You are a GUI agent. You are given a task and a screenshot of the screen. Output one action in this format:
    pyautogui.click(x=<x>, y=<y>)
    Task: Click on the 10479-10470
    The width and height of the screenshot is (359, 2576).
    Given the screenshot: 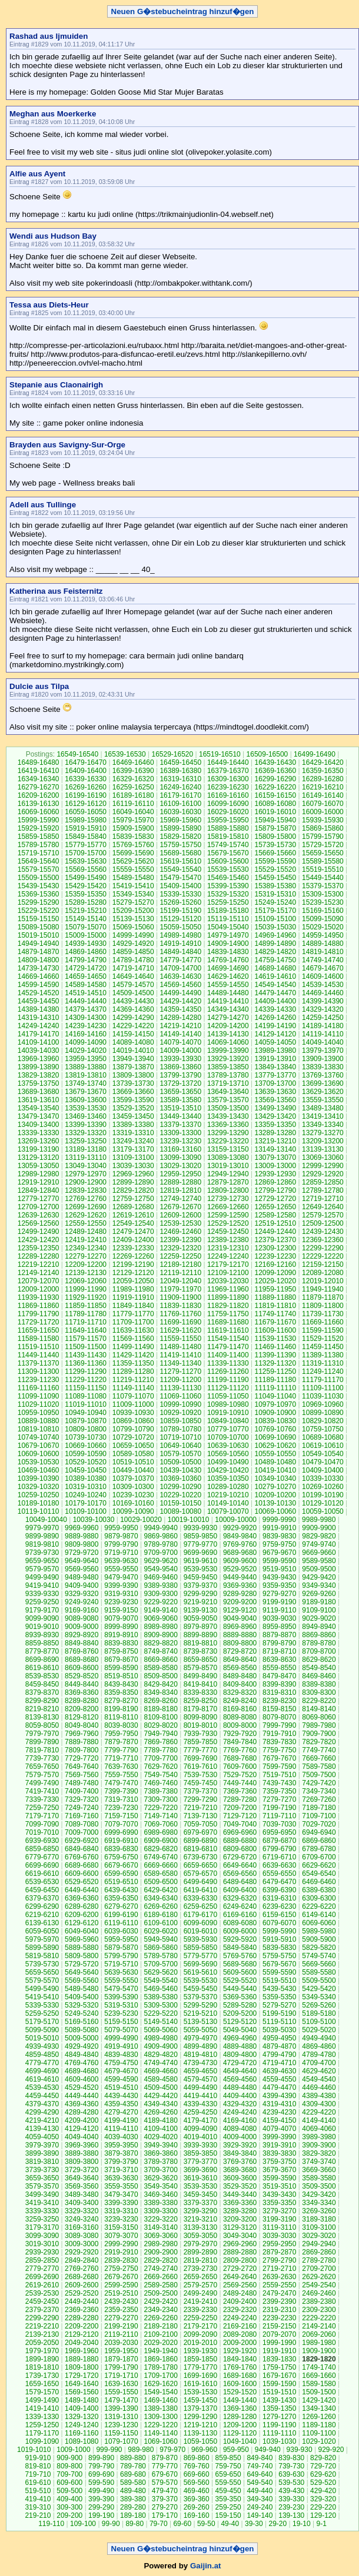 What is the action you would take?
    pyautogui.click(x=323, y=1462)
    